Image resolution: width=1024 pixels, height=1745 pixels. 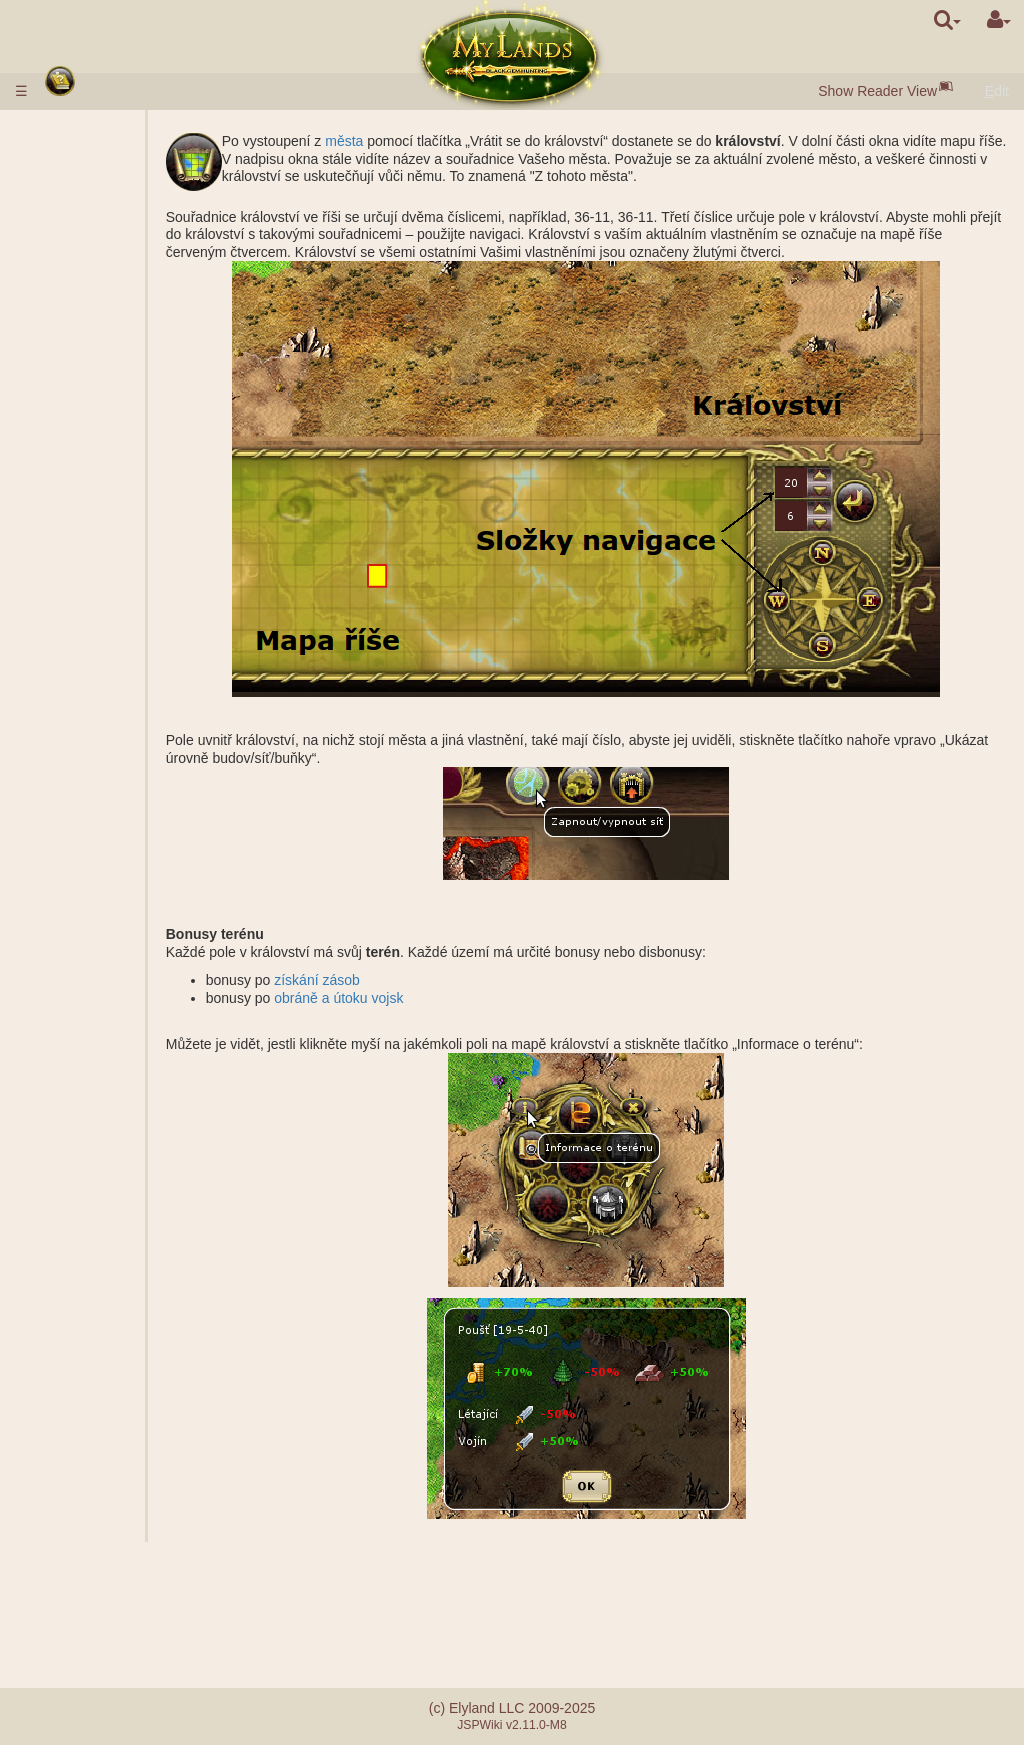 I want to click on Ohromení, so click(x=86, y=1296).